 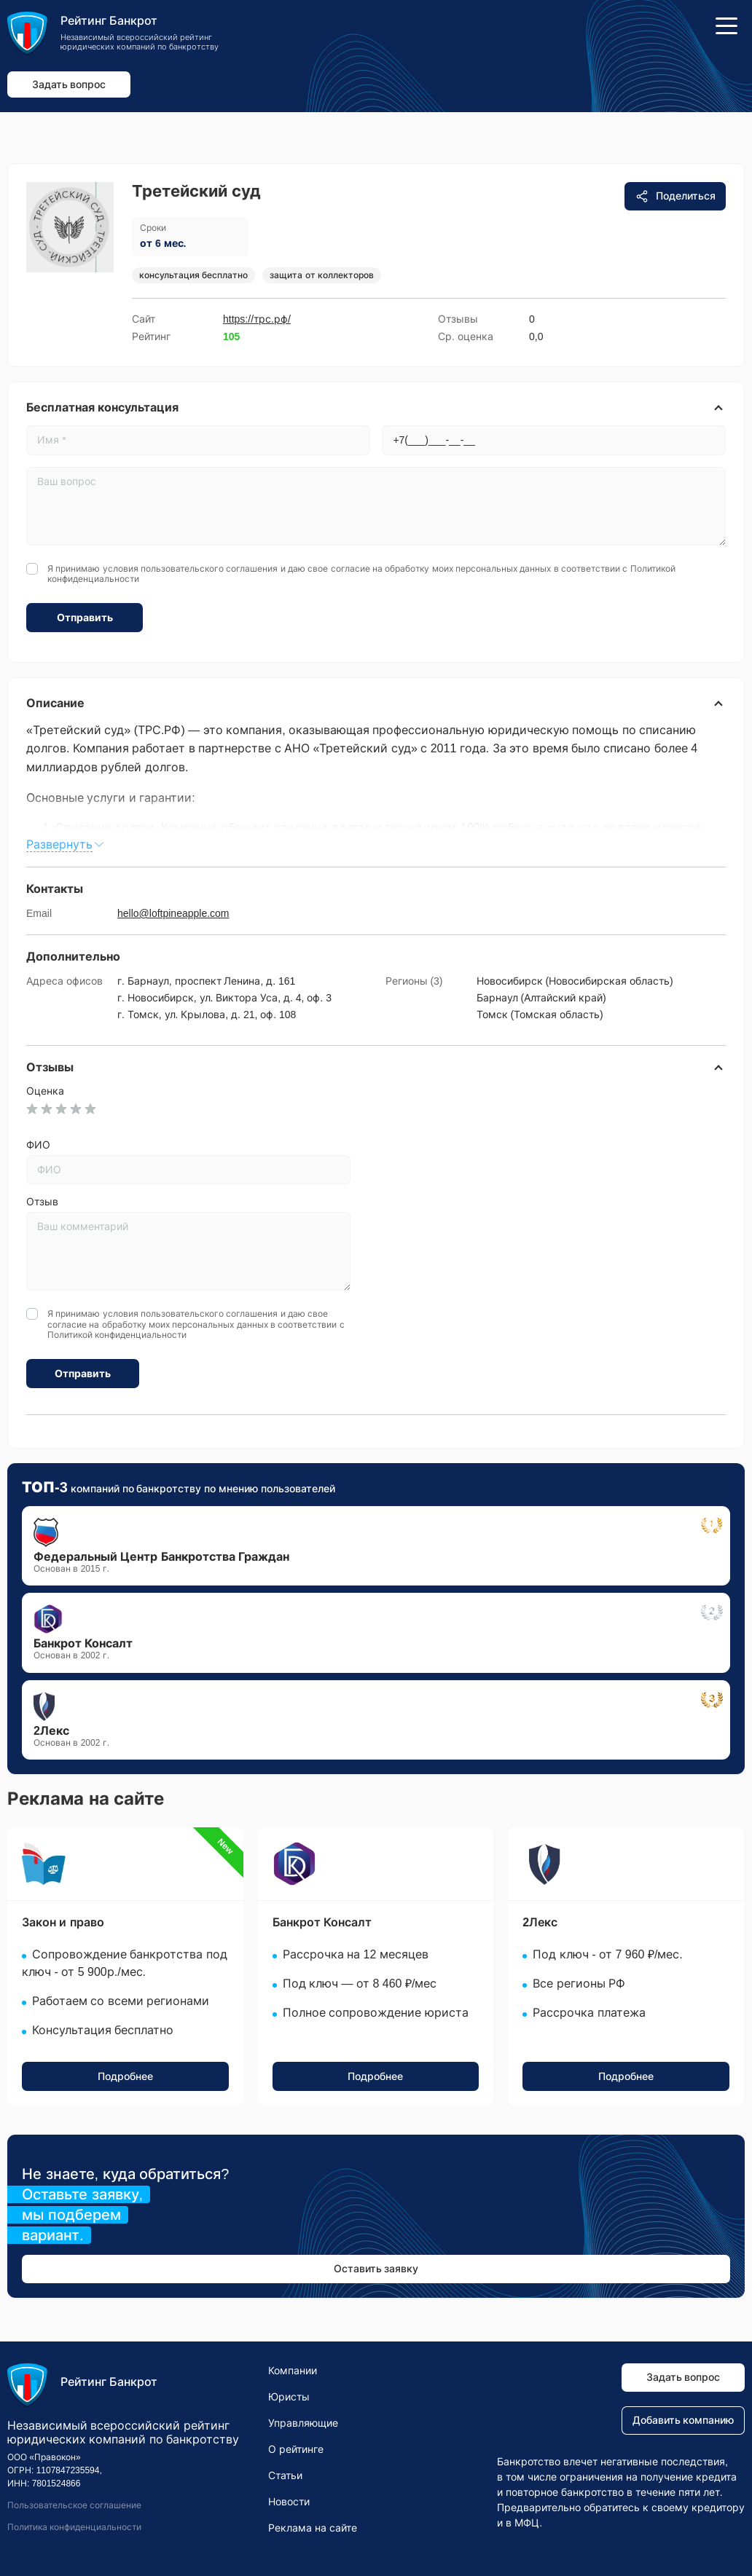 What do you see at coordinates (69, 84) in the screenshot?
I see `Задать вопрос` at bounding box center [69, 84].